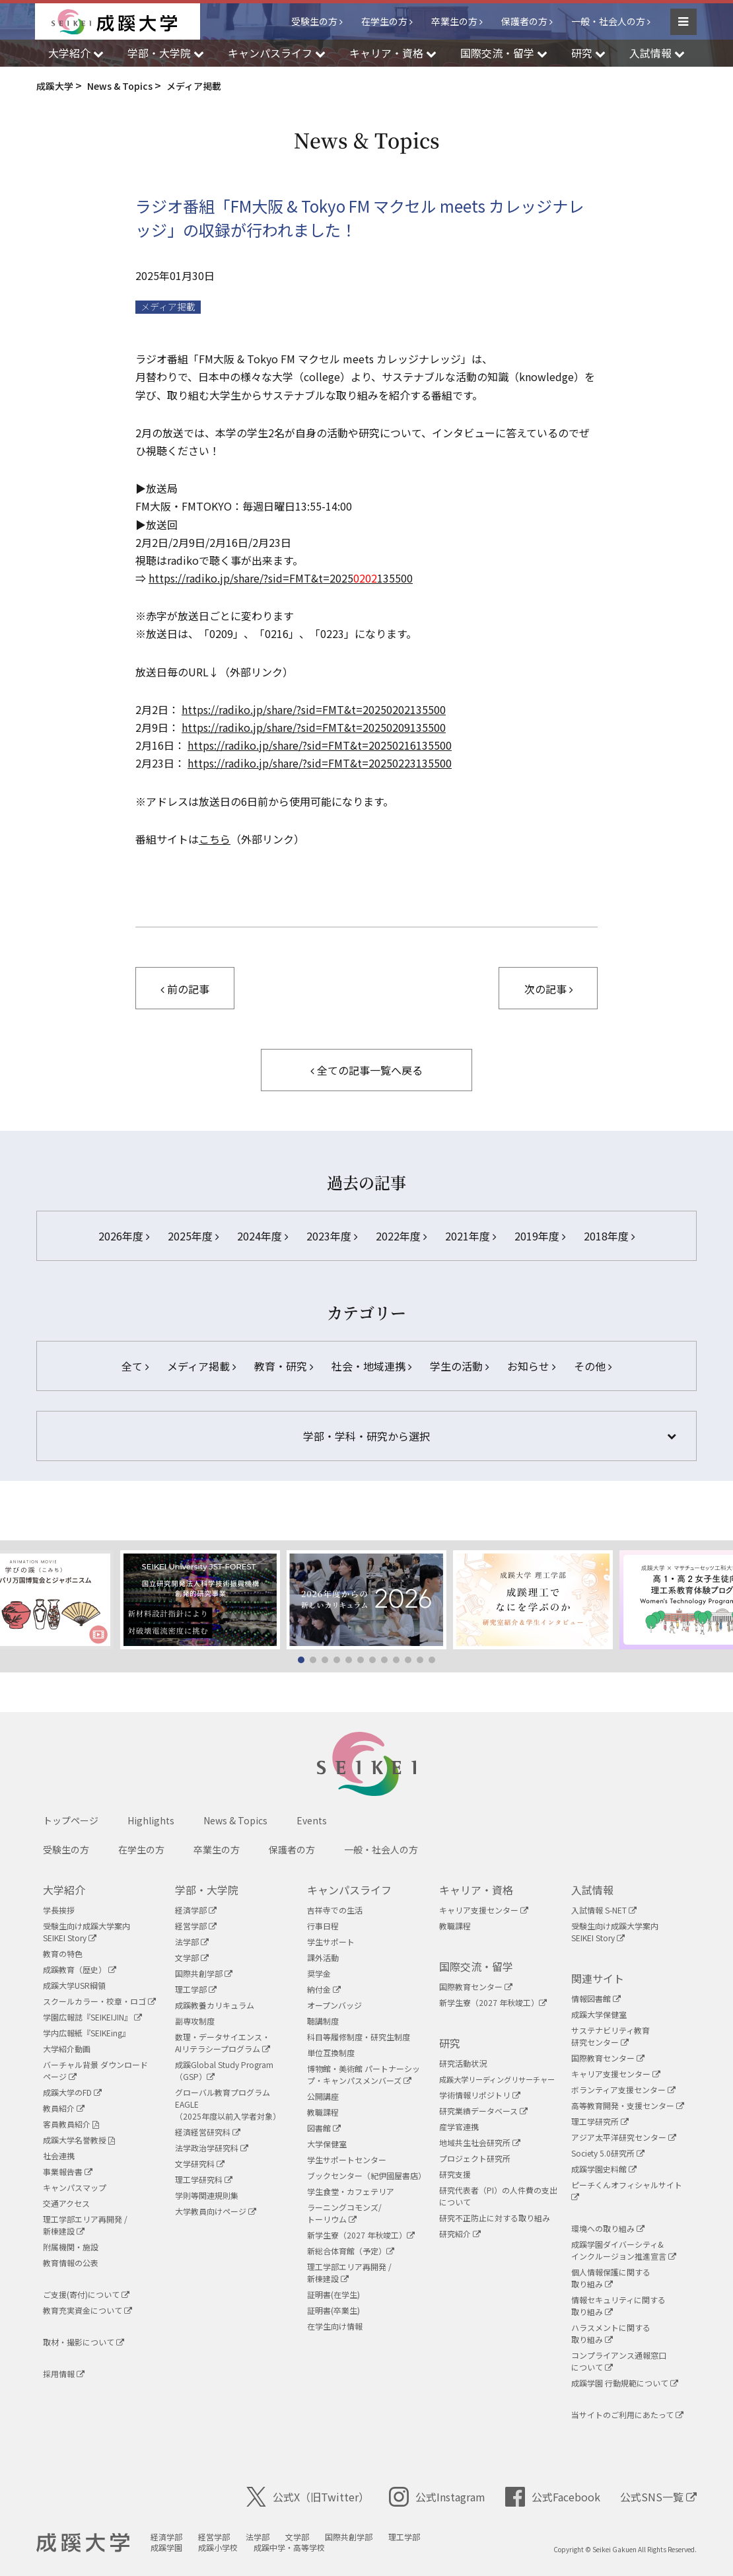 This screenshot has width=733, height=2576. What do you see at coordinates (335, 1909) in the screenshot?
I see `吉祥寺での生活` at bounding box center [335, 1909].